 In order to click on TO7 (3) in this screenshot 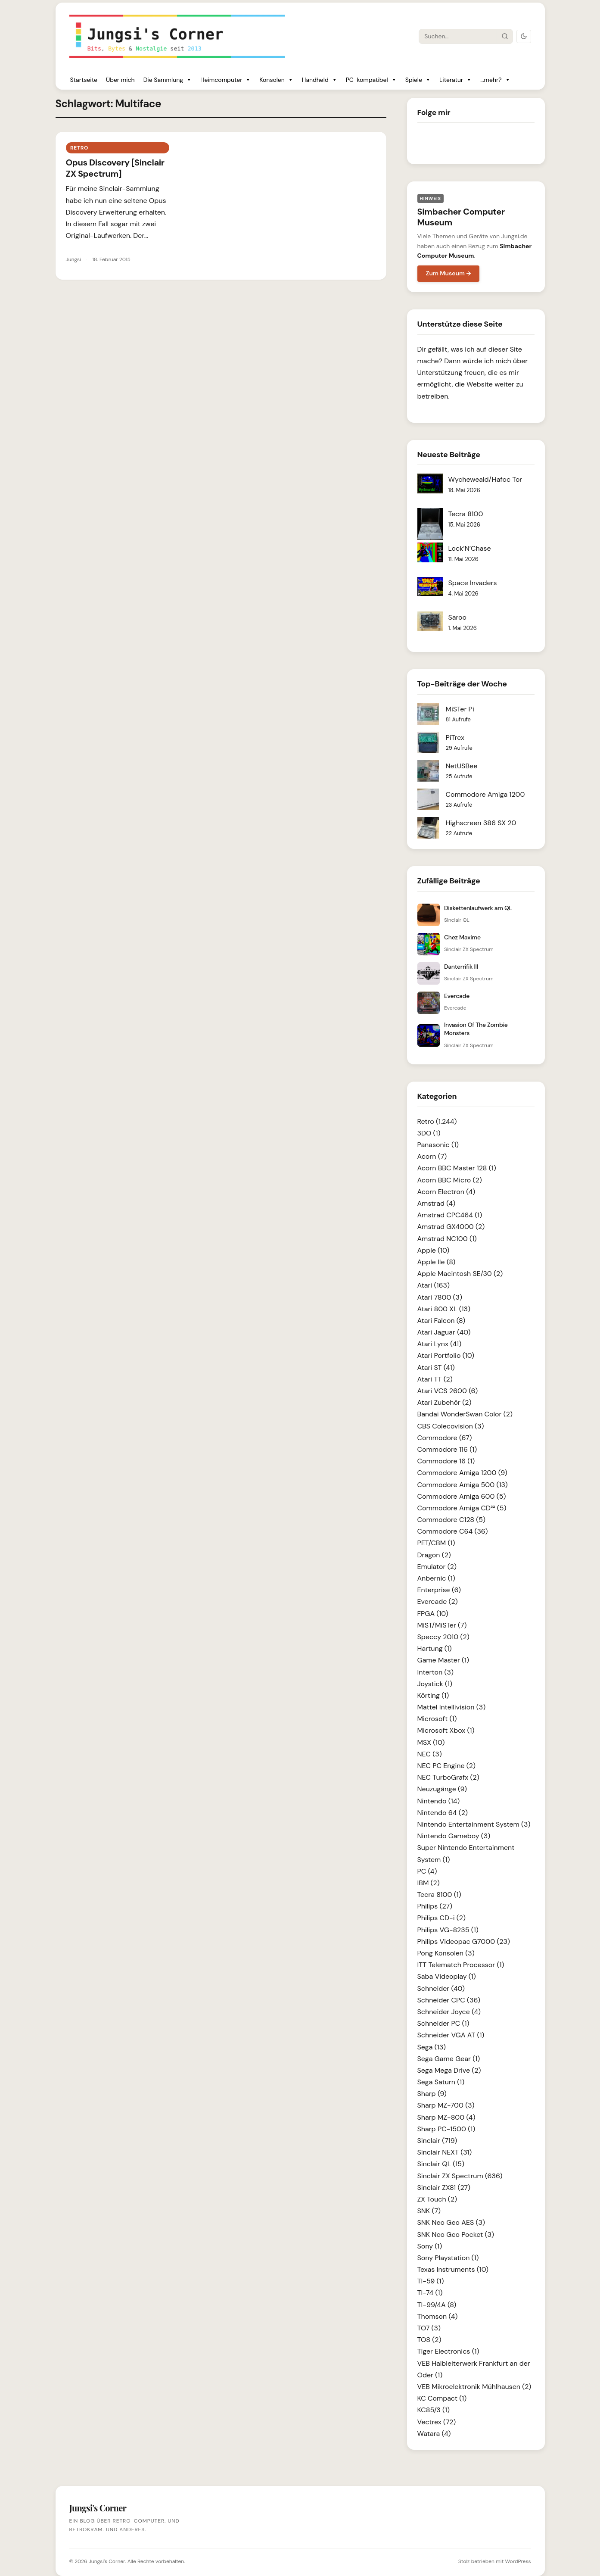, I will do `click(429, 2328)`.